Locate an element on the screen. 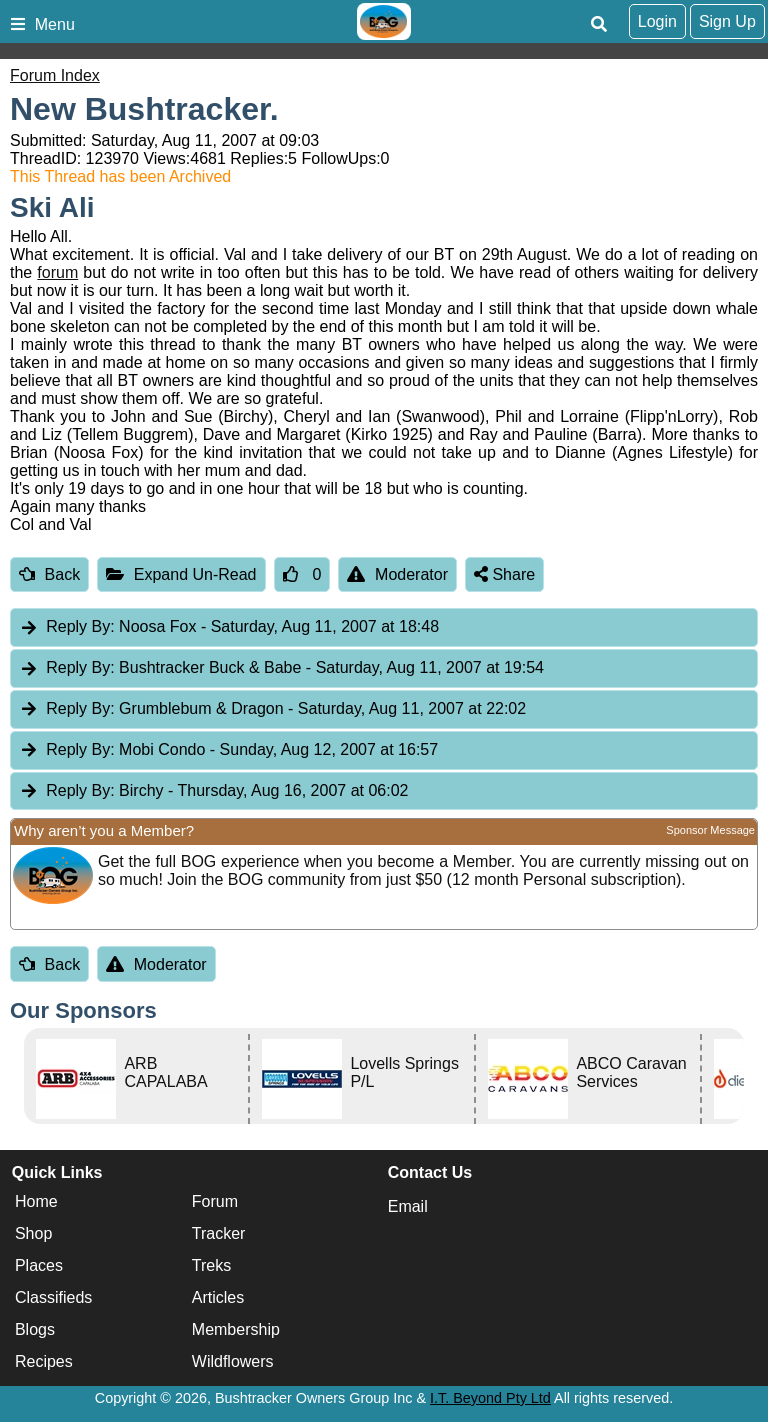 The image size is (768, 1422). Blogs is located at coordinates (35, 1329).